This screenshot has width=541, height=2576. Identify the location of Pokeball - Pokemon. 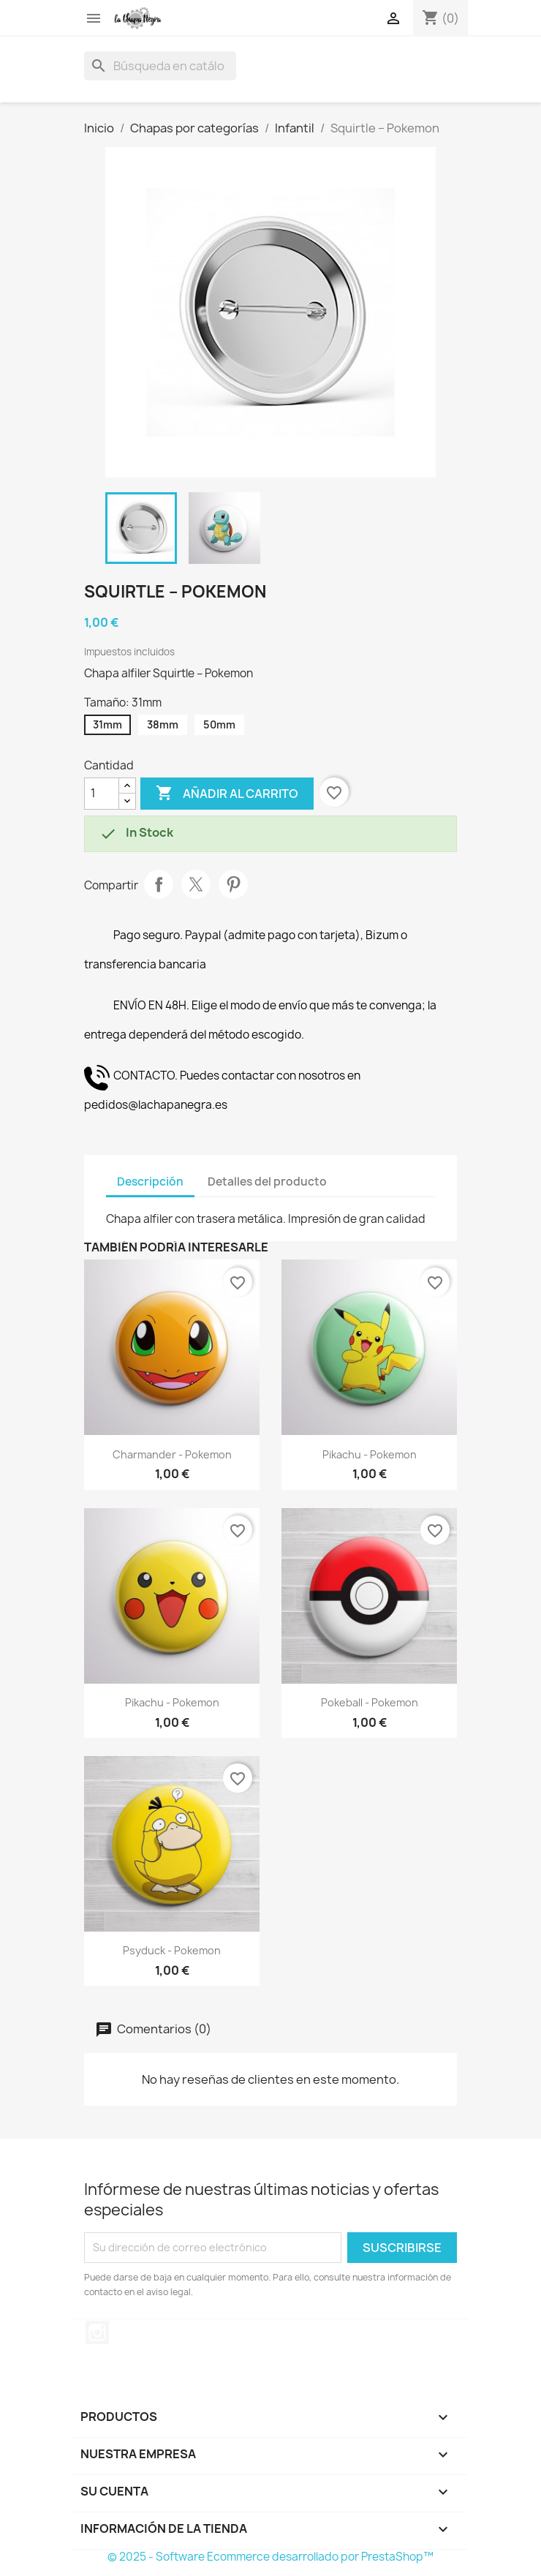
(369, 1702).